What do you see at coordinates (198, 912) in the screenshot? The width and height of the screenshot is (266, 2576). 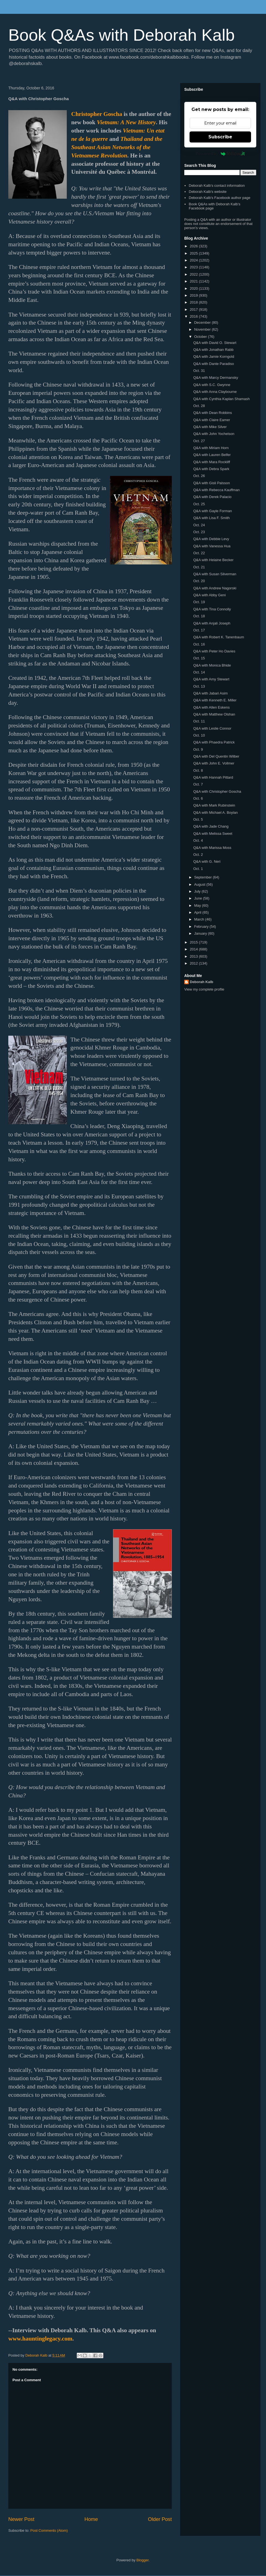 I see `April` at bounding box center [198, 912].